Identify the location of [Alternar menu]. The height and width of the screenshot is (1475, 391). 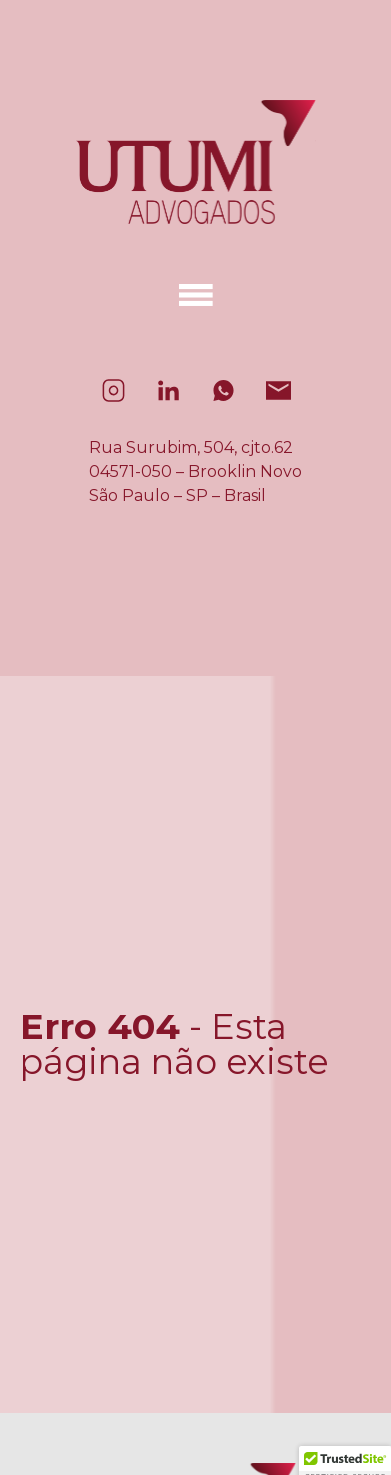
(196, 295).